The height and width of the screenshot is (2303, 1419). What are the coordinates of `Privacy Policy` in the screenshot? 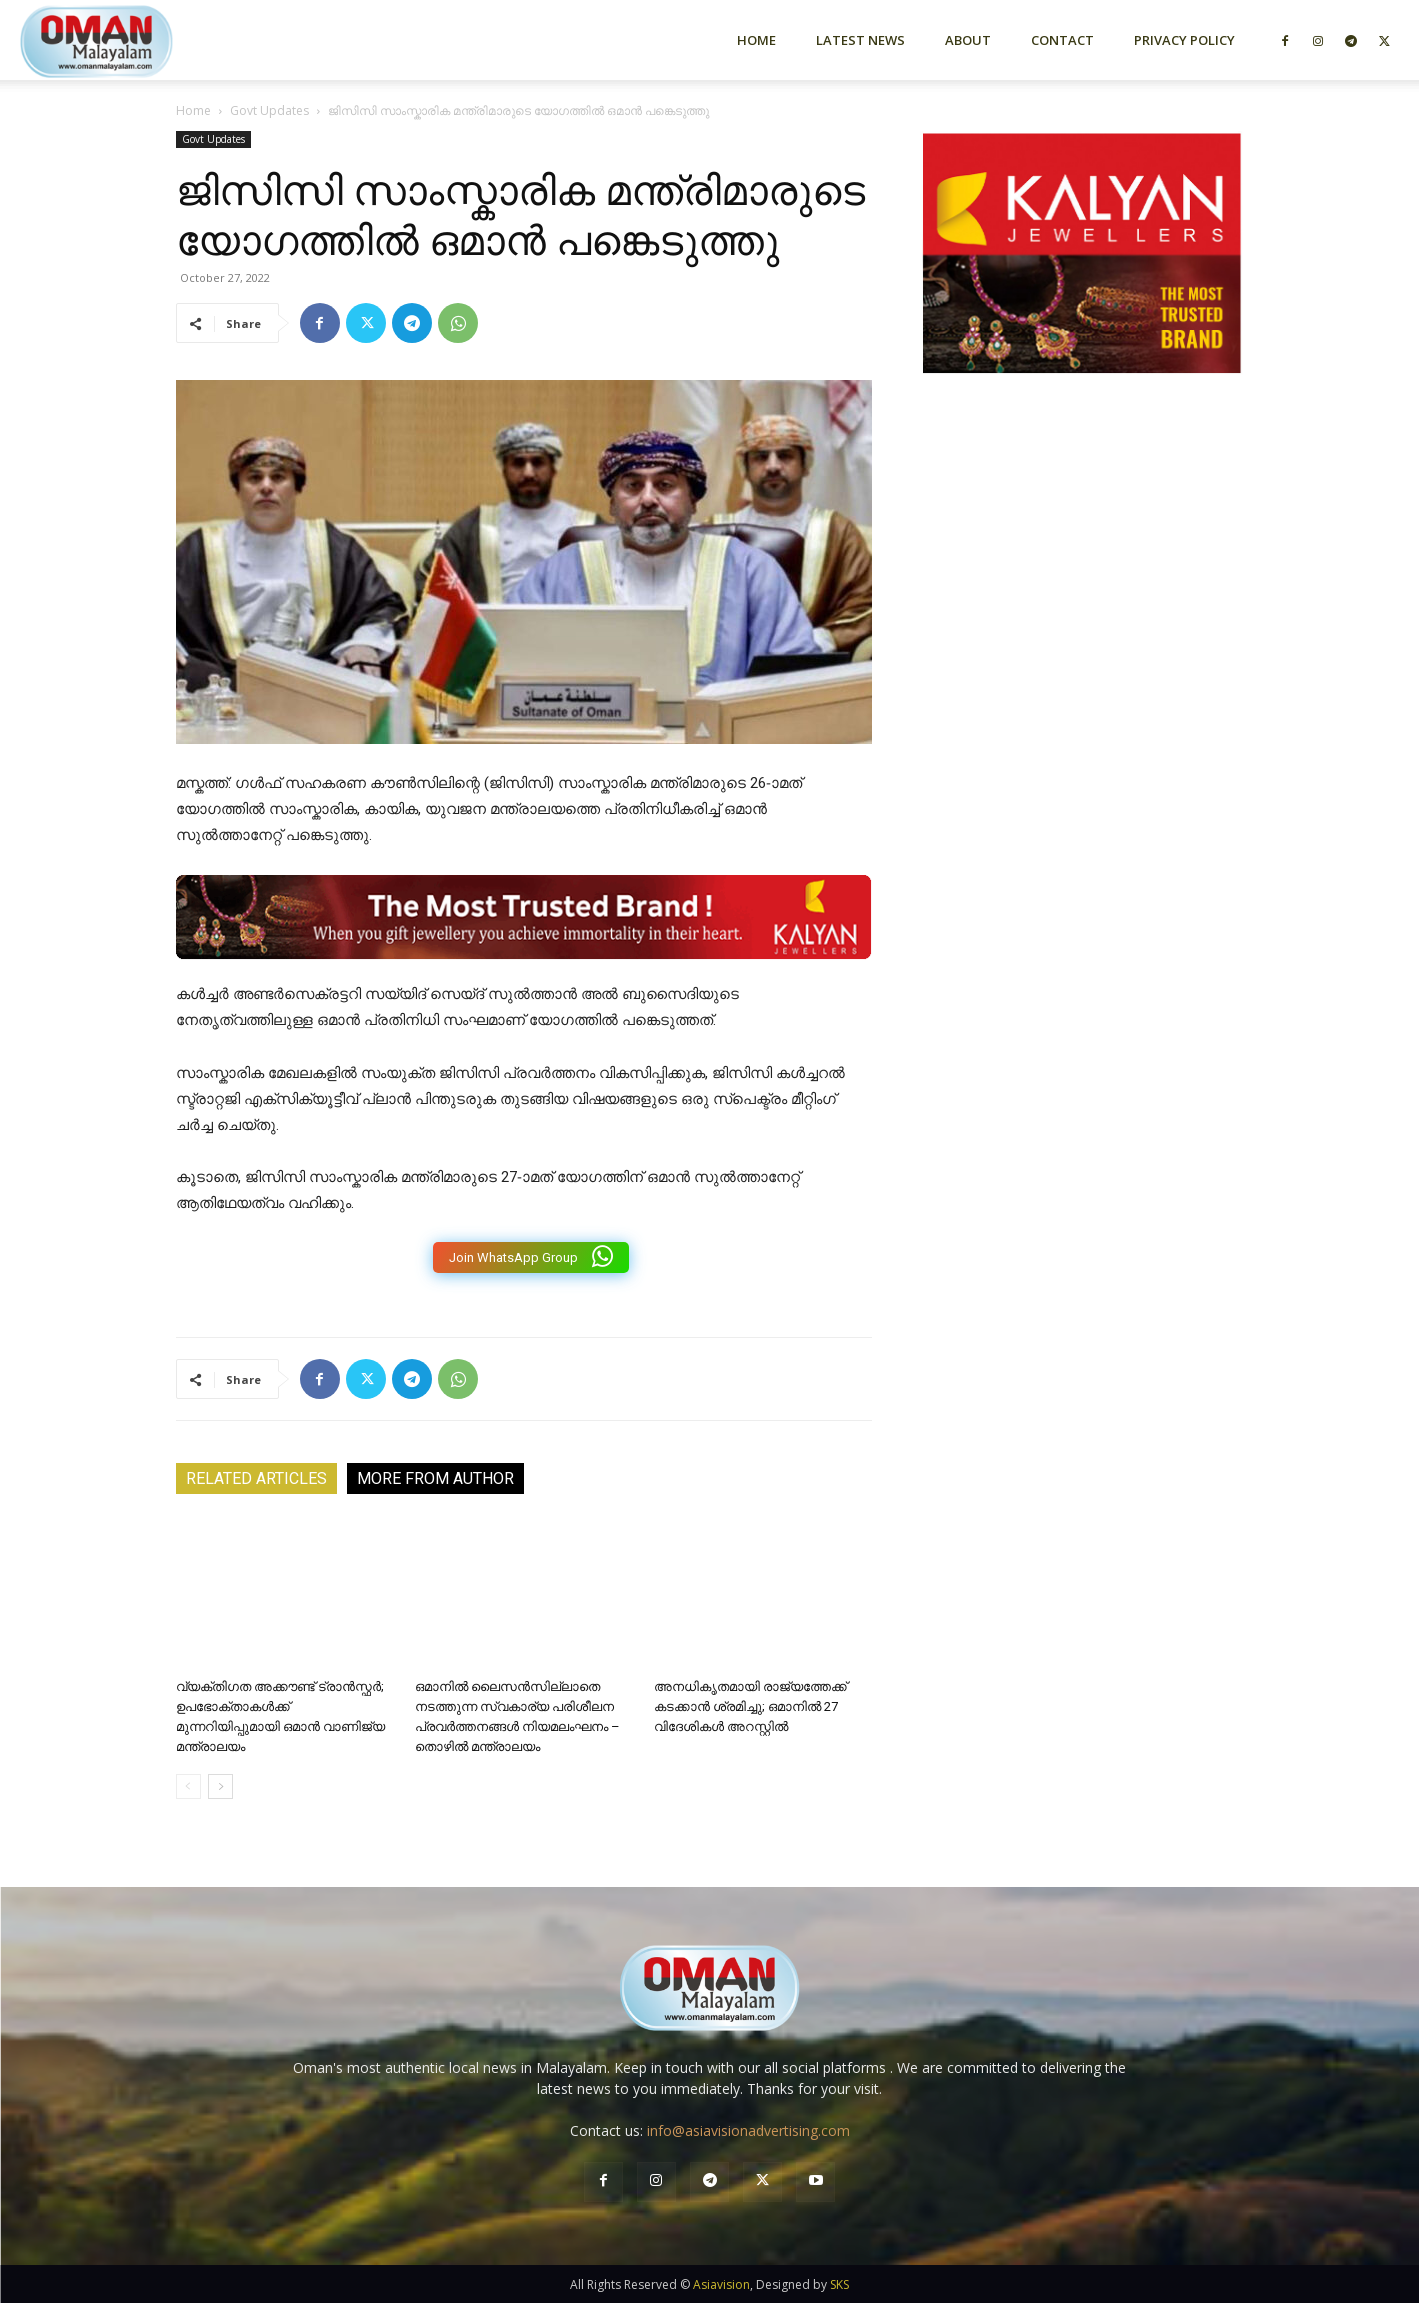 It's located at (1184, 40).